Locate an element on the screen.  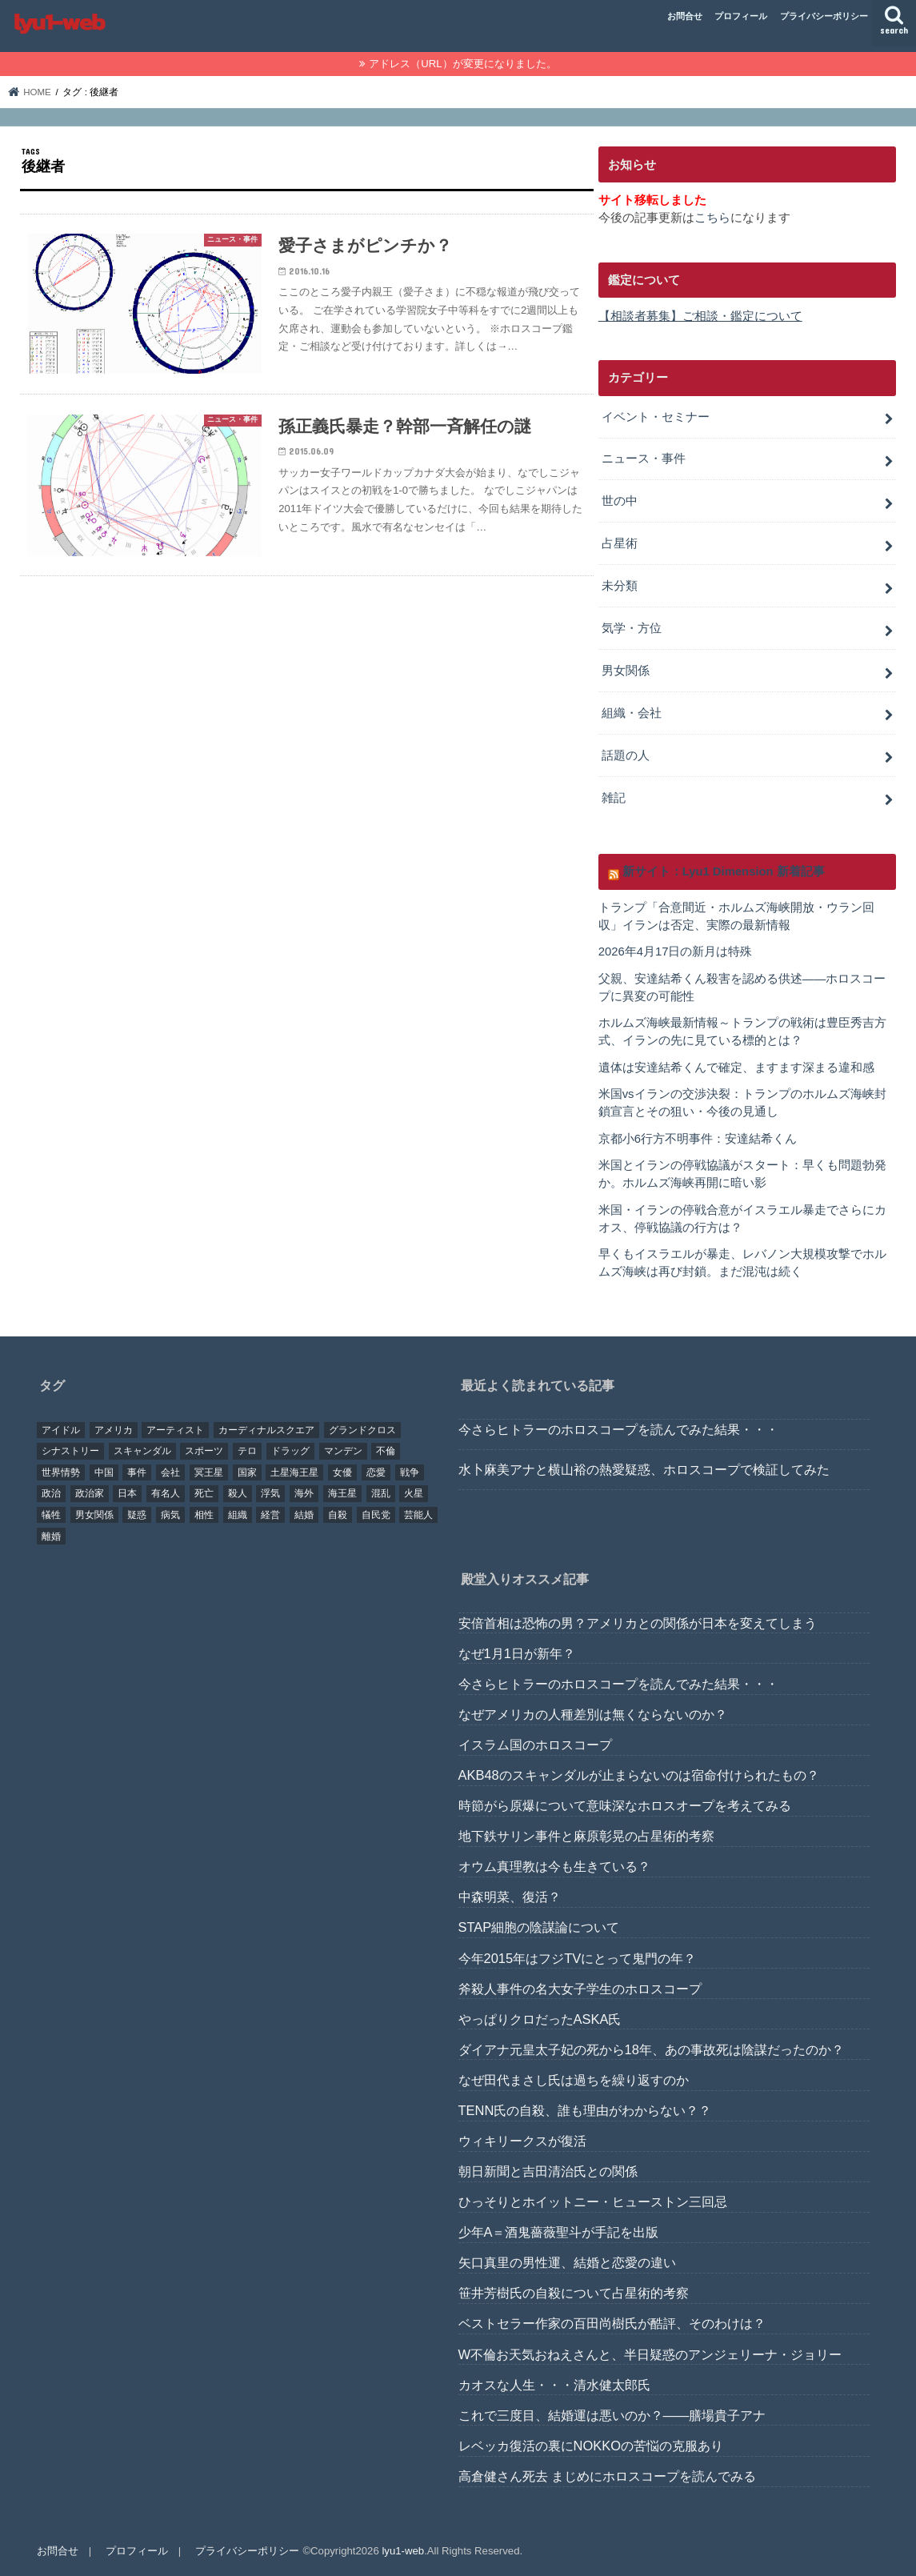
有名人 [有名人 (41個の項目)] is located at coordinates (165, 1494).